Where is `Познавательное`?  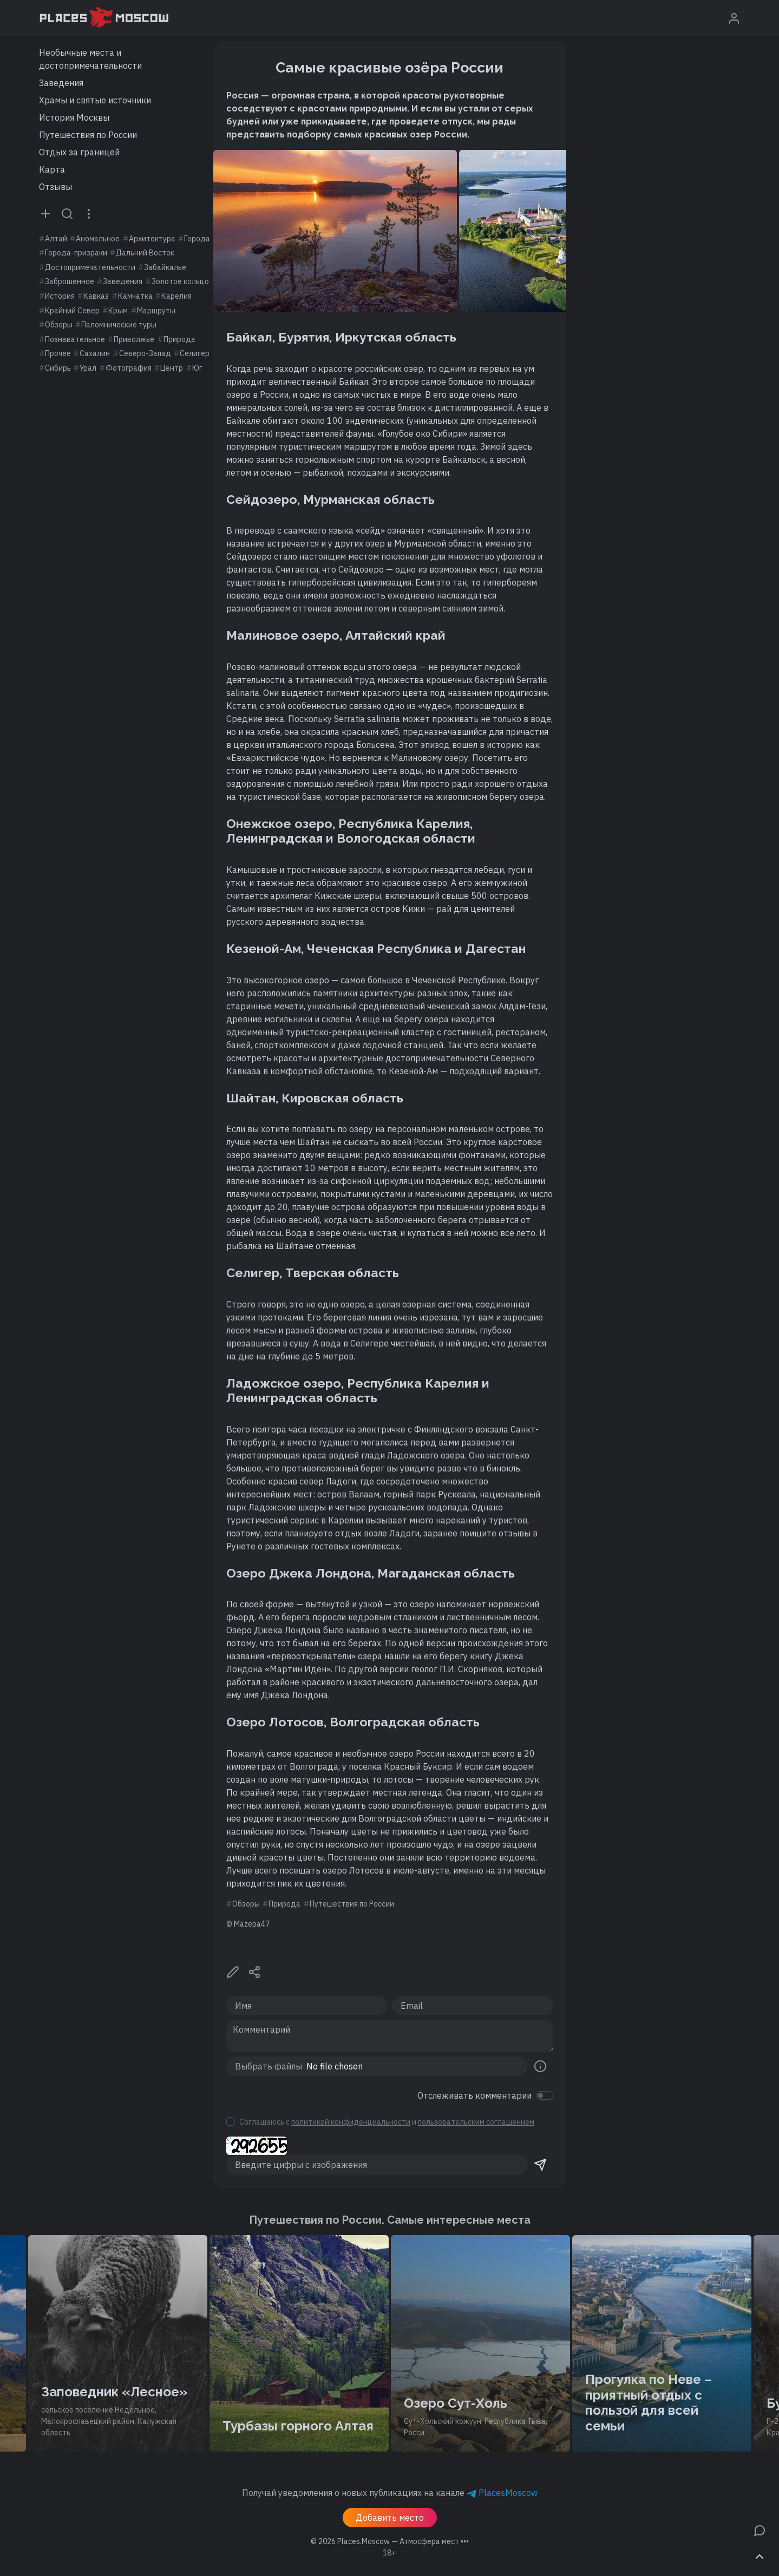
Познавательное is located at coordinates (75, 339).